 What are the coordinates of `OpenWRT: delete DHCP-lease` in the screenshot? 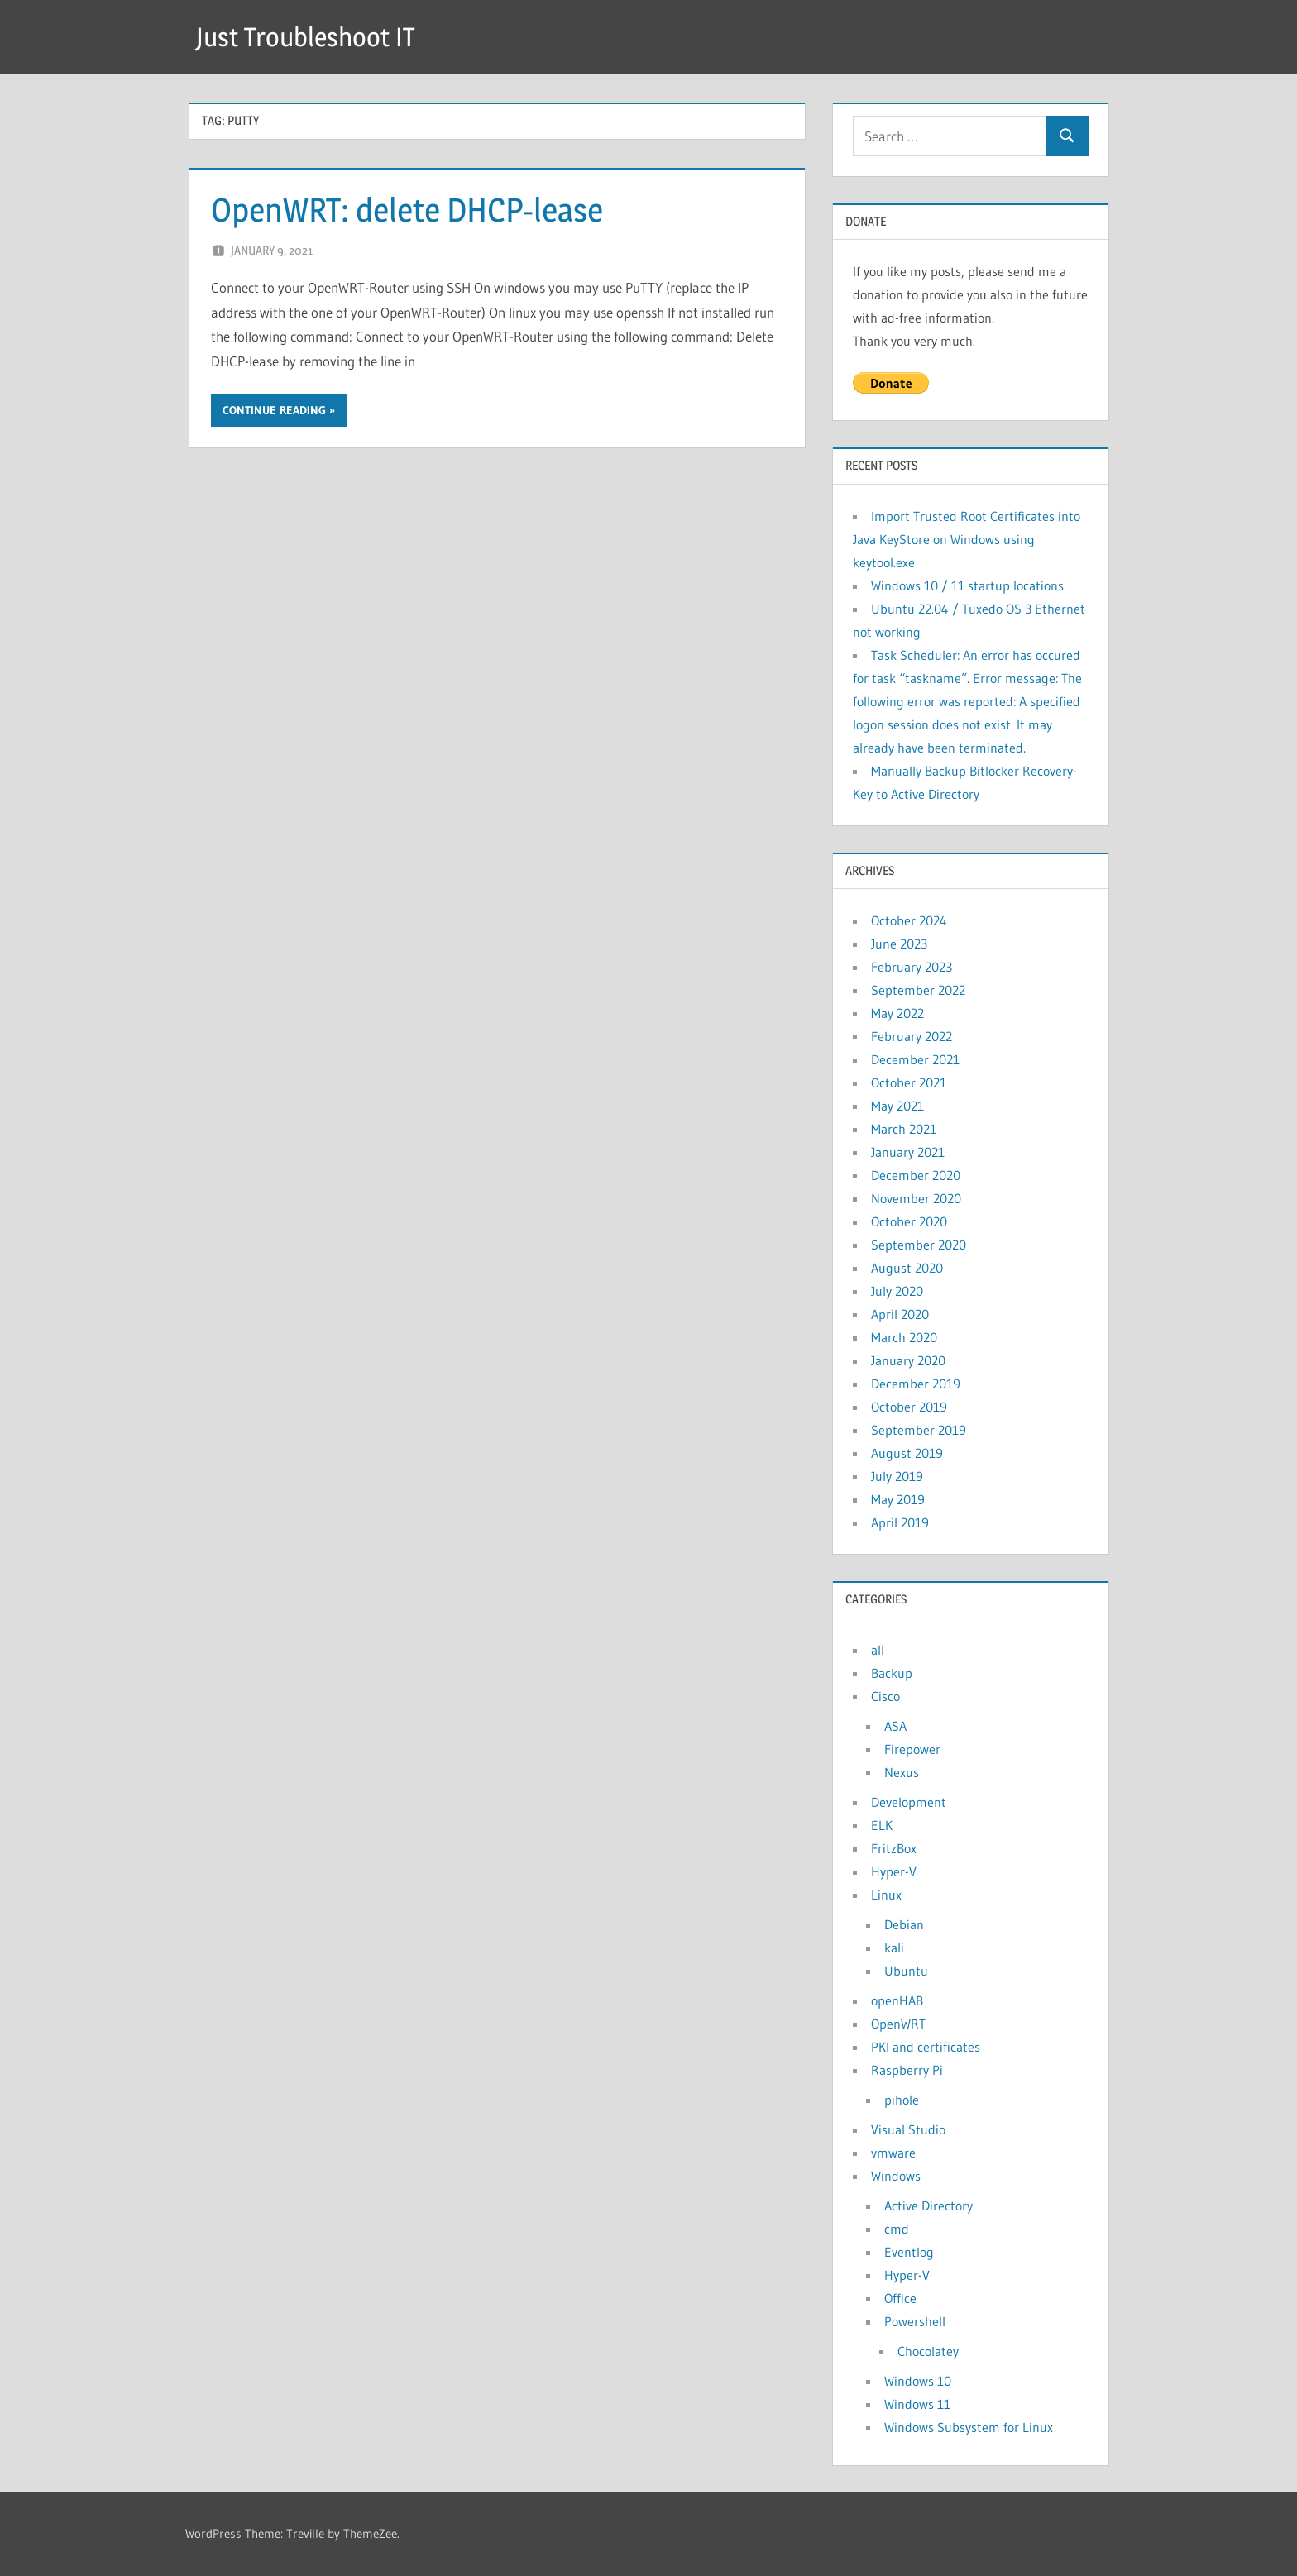 It's located at (407, 209).